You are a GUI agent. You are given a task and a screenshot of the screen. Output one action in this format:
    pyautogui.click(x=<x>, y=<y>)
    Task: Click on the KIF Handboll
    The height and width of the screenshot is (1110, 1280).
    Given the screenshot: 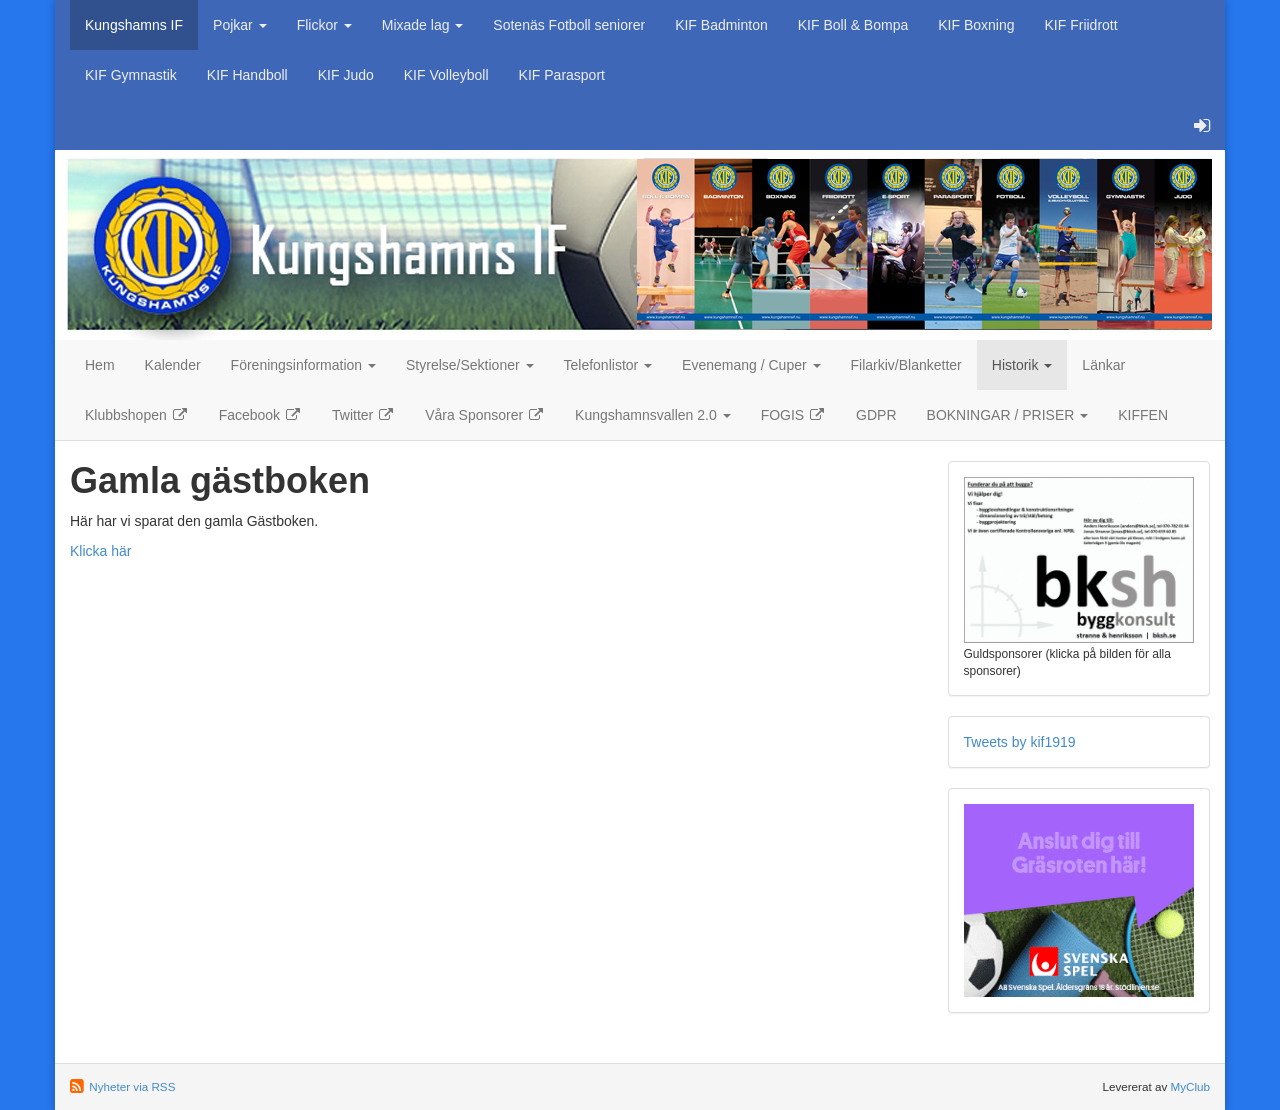 What is the action you would take?
    pyautogui.click(x=247, y=75)
    